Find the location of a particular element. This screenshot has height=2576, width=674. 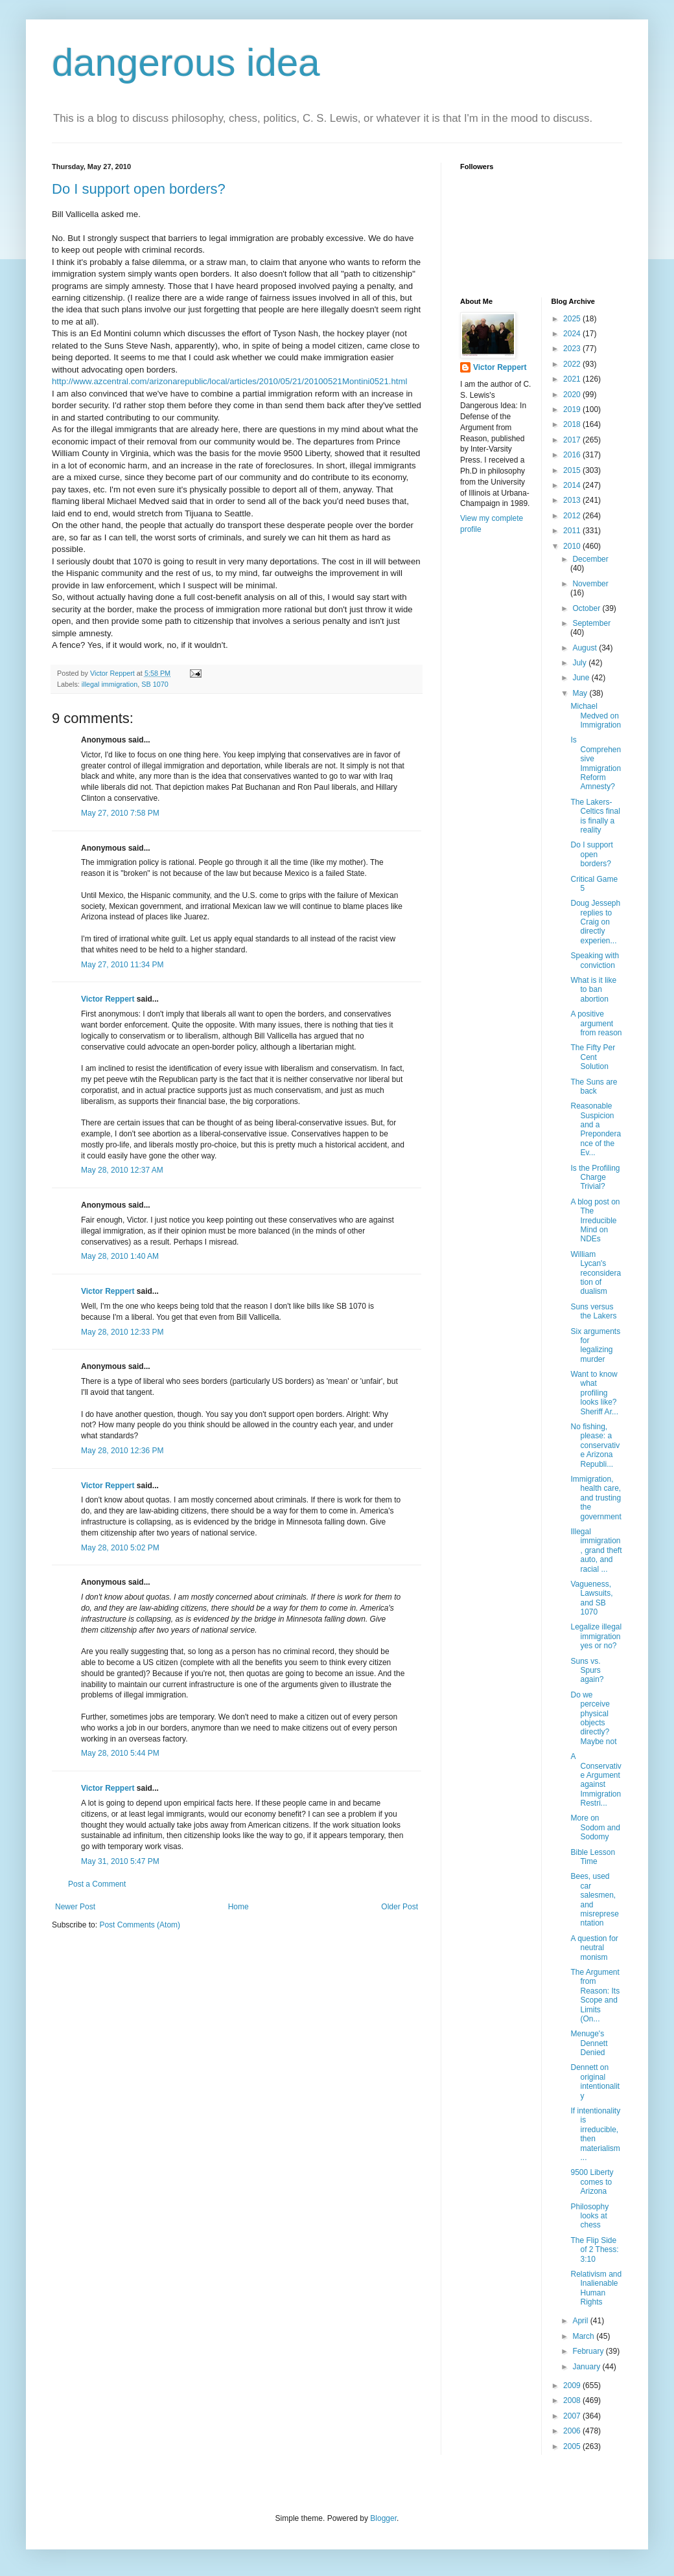

2024 is located at coordinates (573, 333).